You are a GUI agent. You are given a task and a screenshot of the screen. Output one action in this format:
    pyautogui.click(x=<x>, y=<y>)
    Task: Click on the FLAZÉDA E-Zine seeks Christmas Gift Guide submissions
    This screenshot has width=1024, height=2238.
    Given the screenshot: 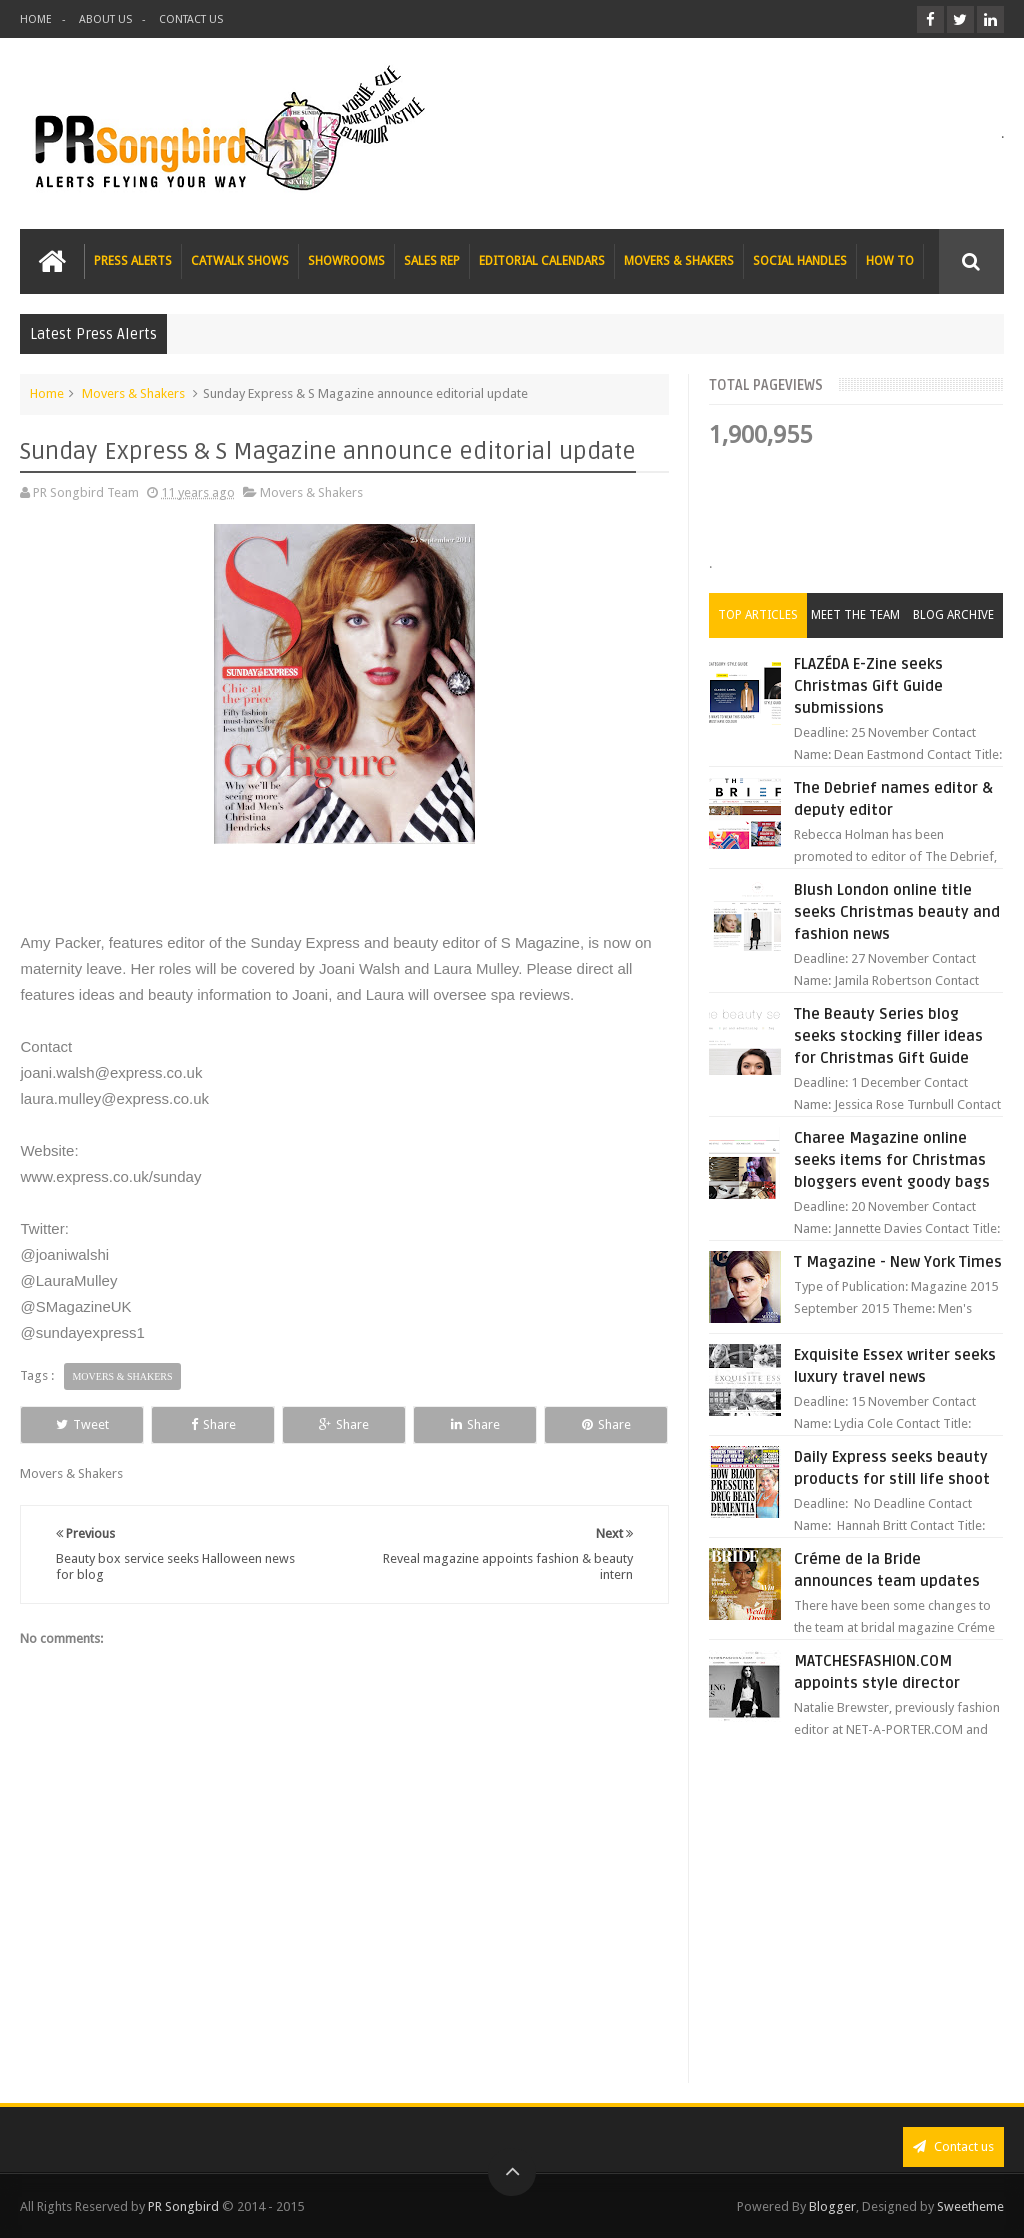 What is the action you would take?
    pyautogui.click(x=868, y=686)
    